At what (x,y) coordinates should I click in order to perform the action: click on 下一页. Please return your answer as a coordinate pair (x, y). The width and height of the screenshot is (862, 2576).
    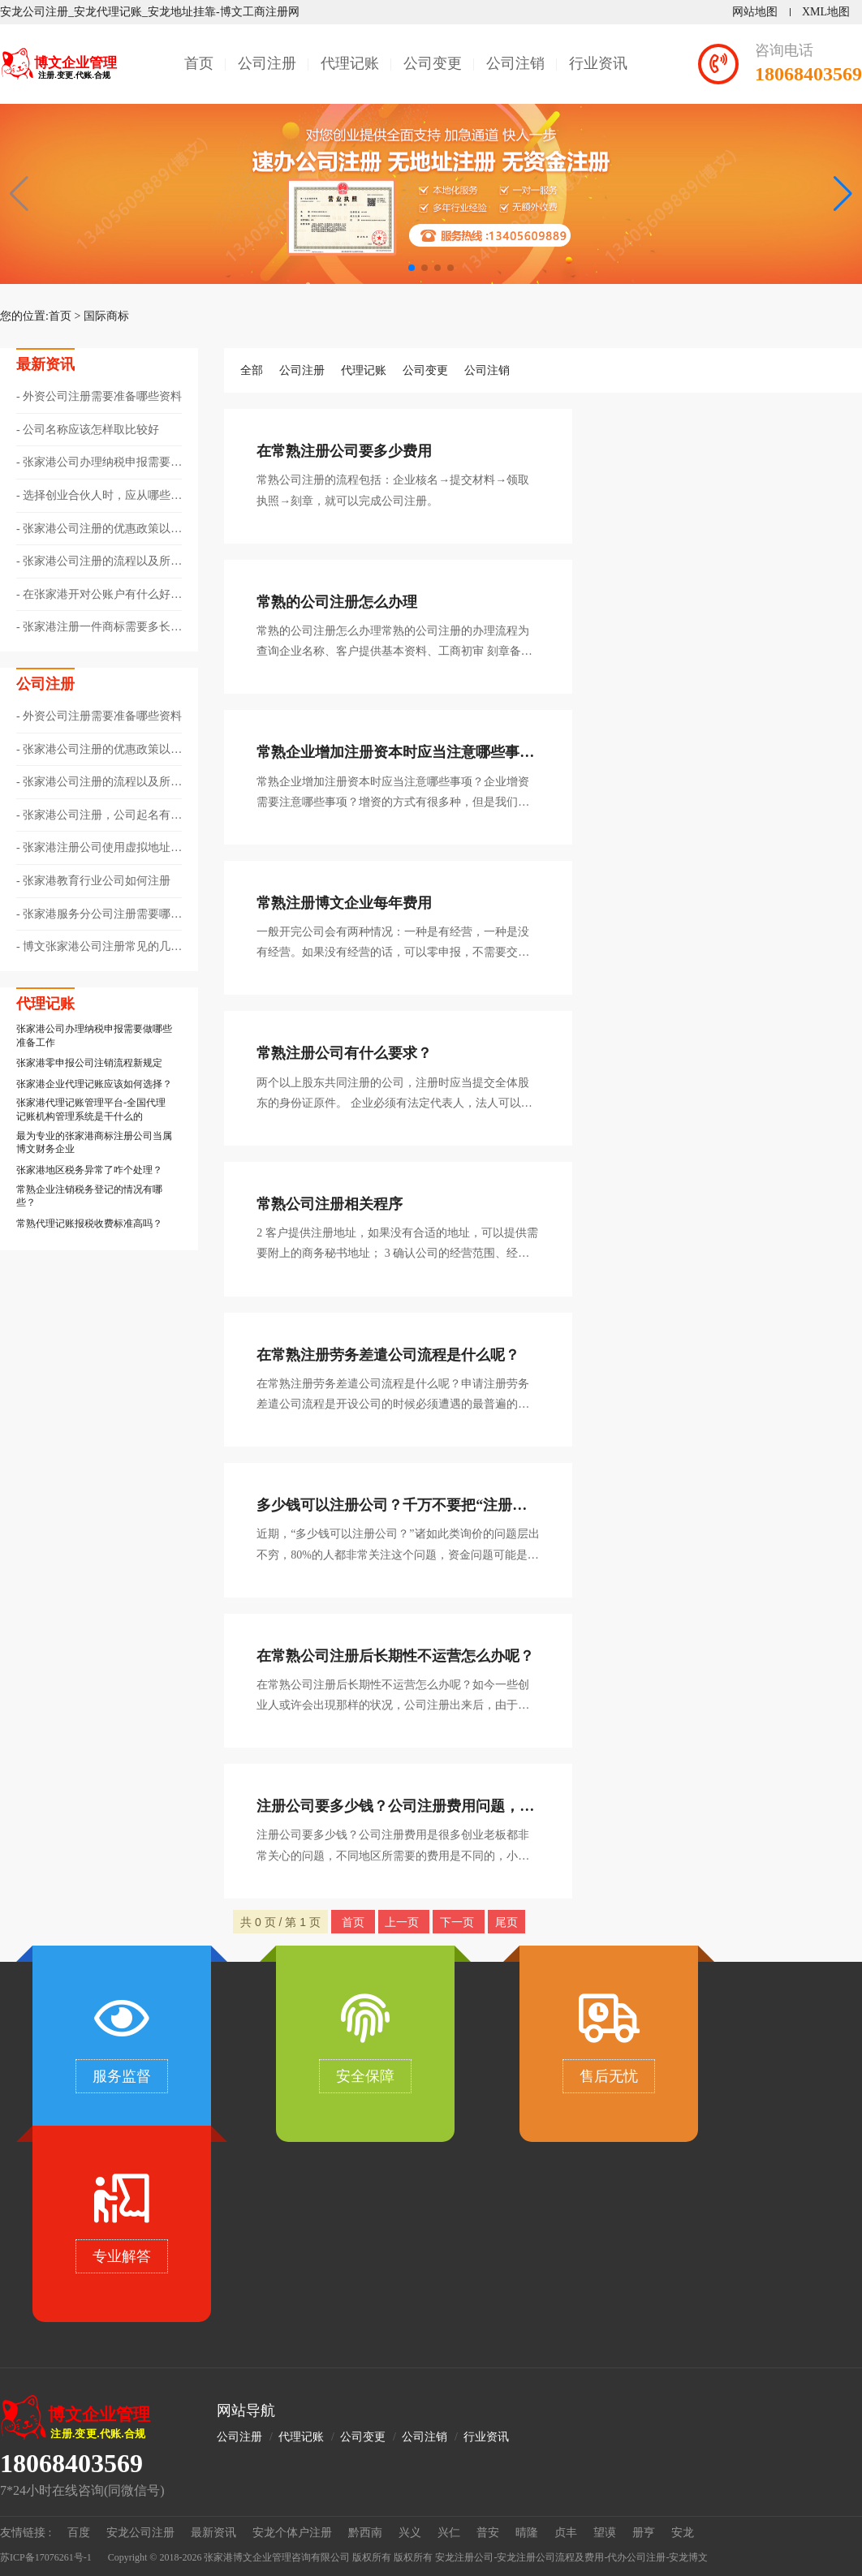
    Looking at the image, I should click on (458, 1922).